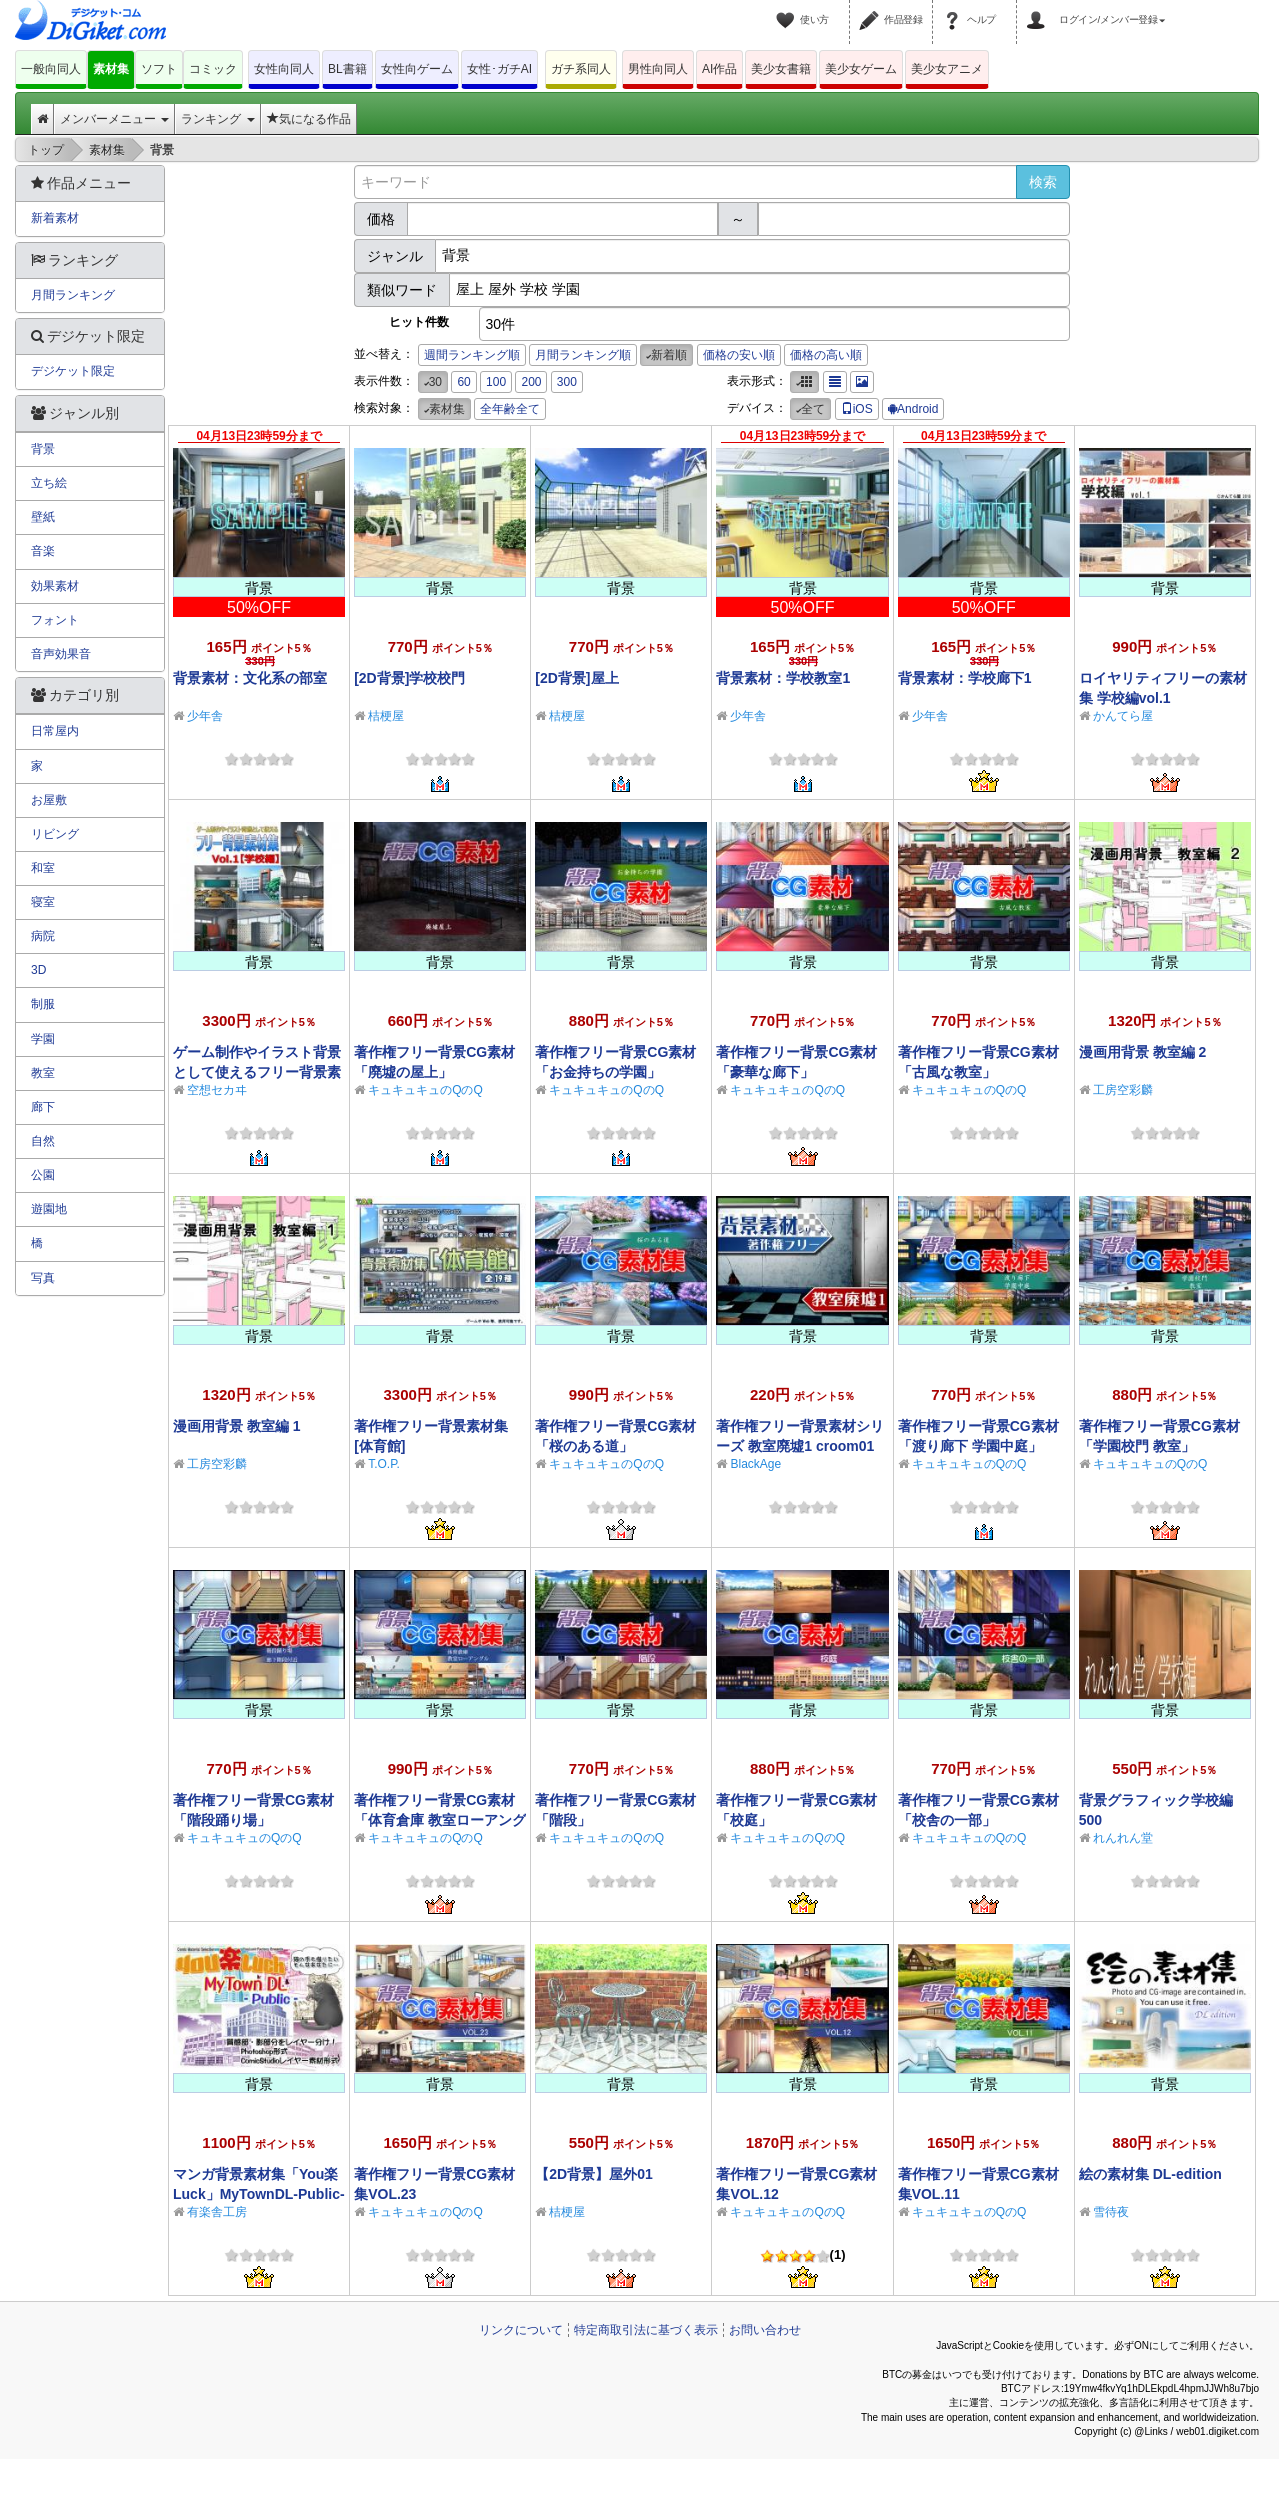 This screenshot has height=2506, width=1279. I want to click on 絵の素材集 DL-edition, so click(1150, 2174).